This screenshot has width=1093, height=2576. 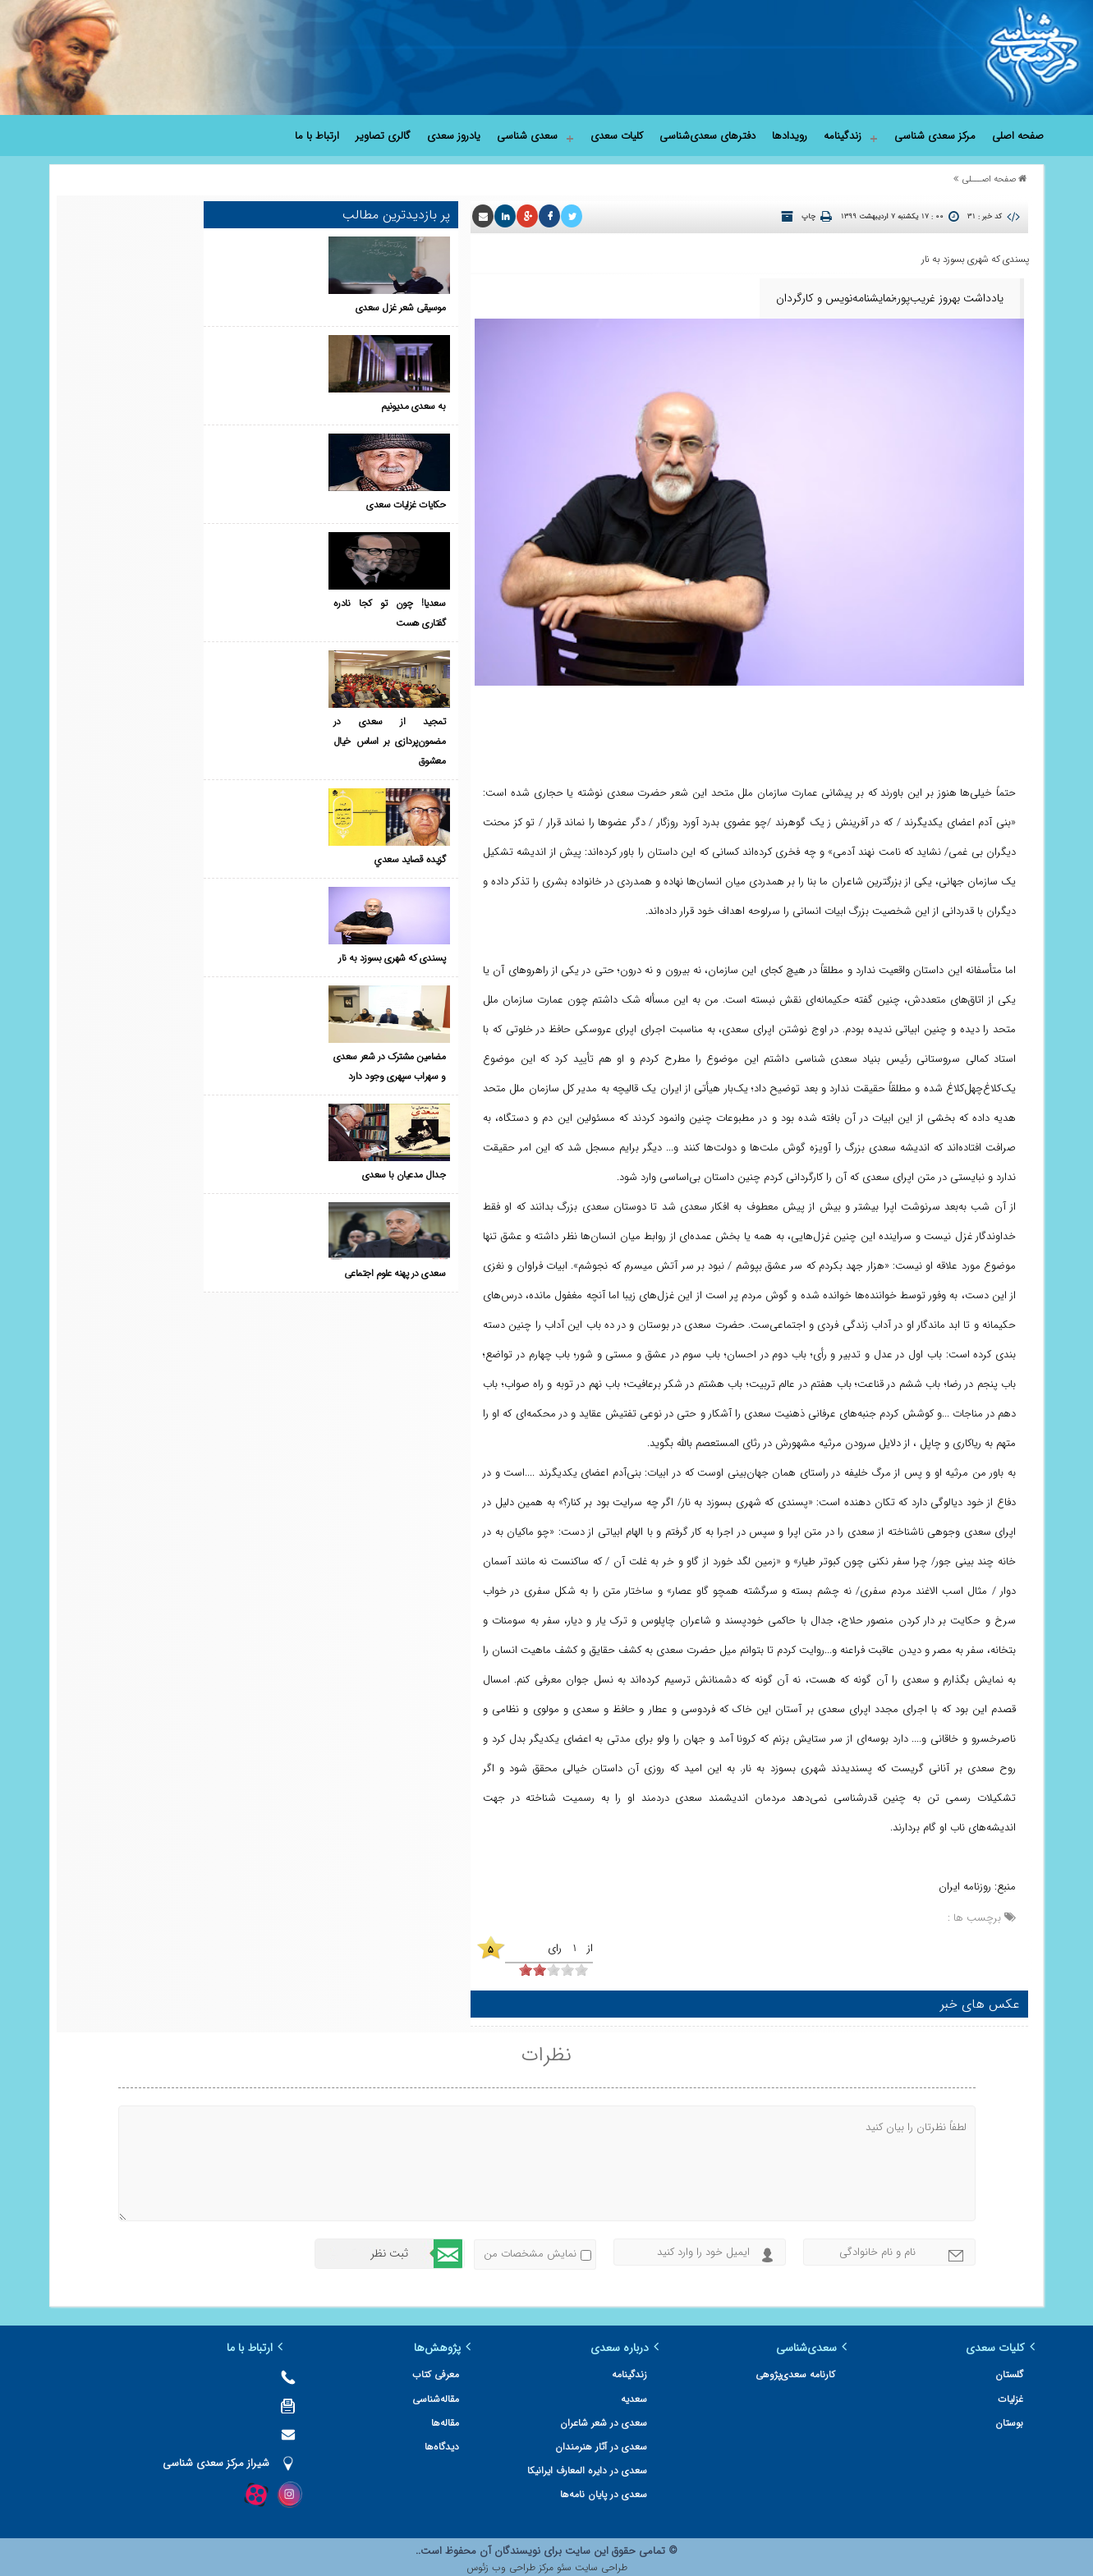 I want to click on مرکز طراحی وب زئوس, so click(x=509, y=2562).